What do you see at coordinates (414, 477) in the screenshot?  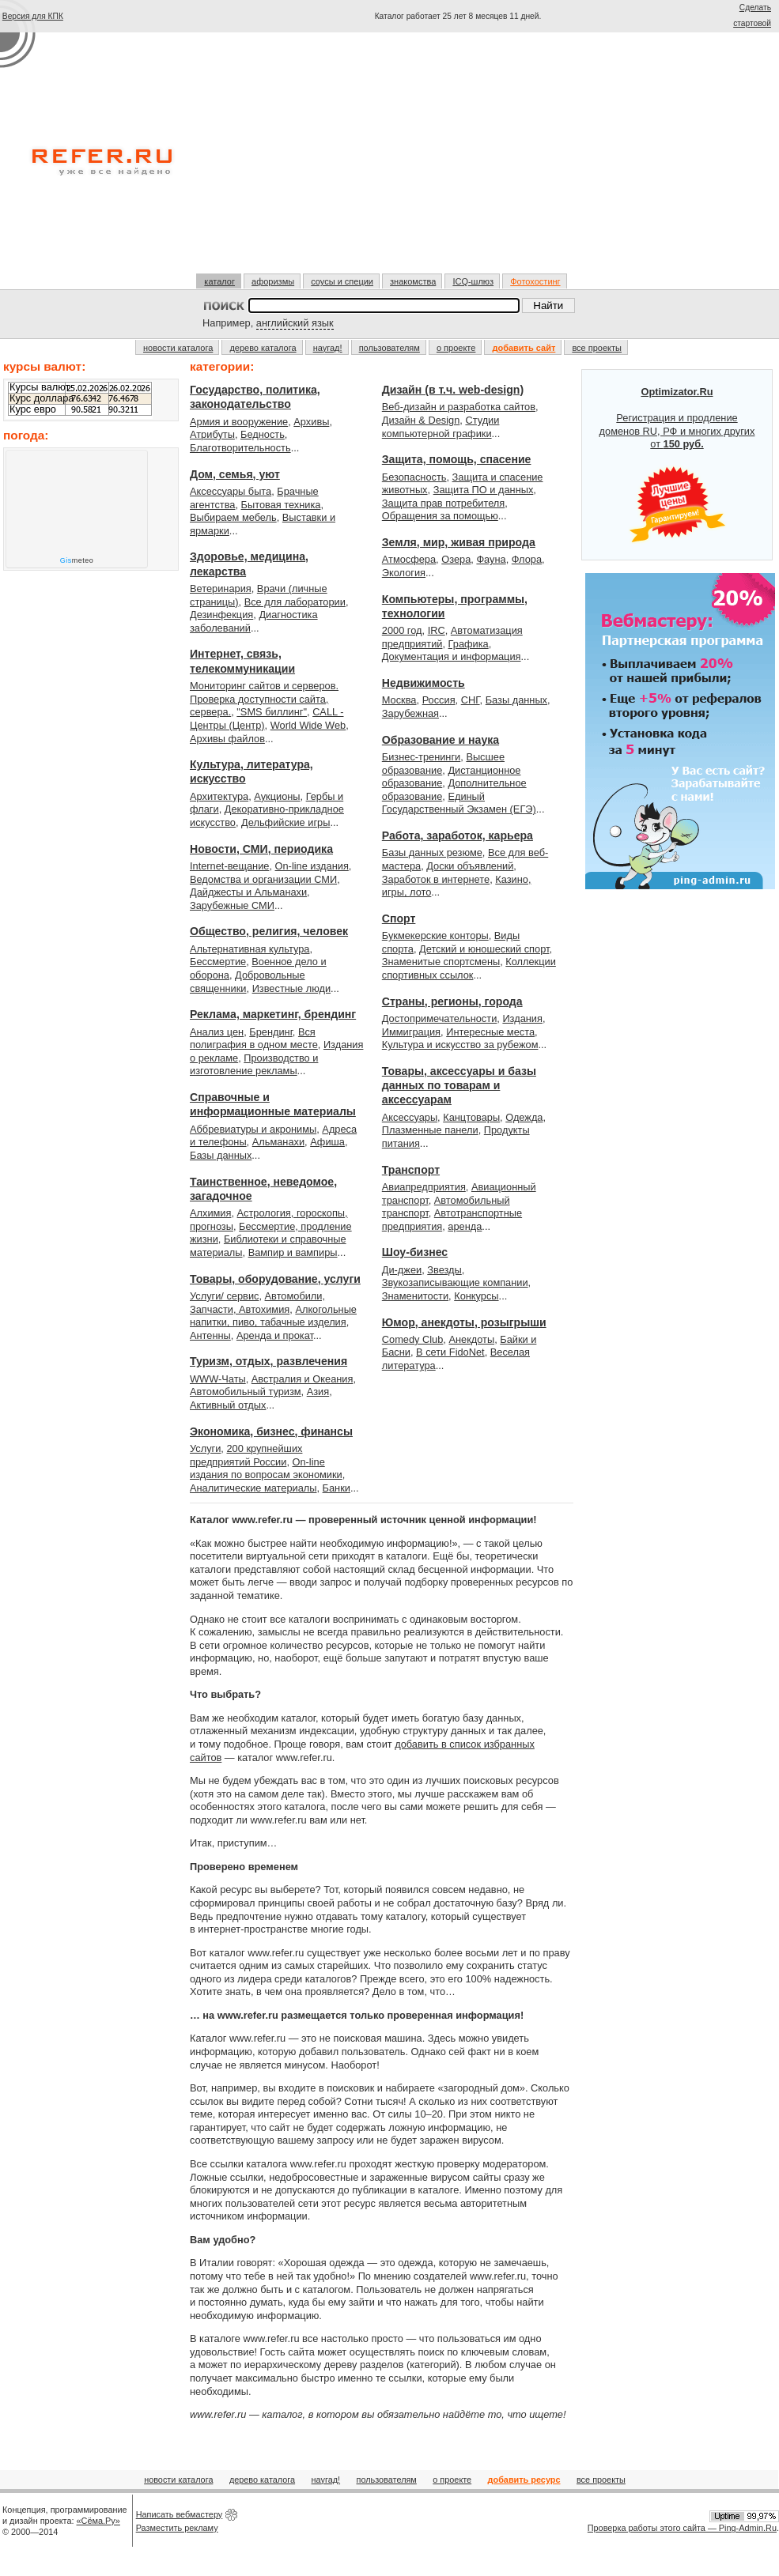 I see `Безопасность` at bounding box center [414, 477].